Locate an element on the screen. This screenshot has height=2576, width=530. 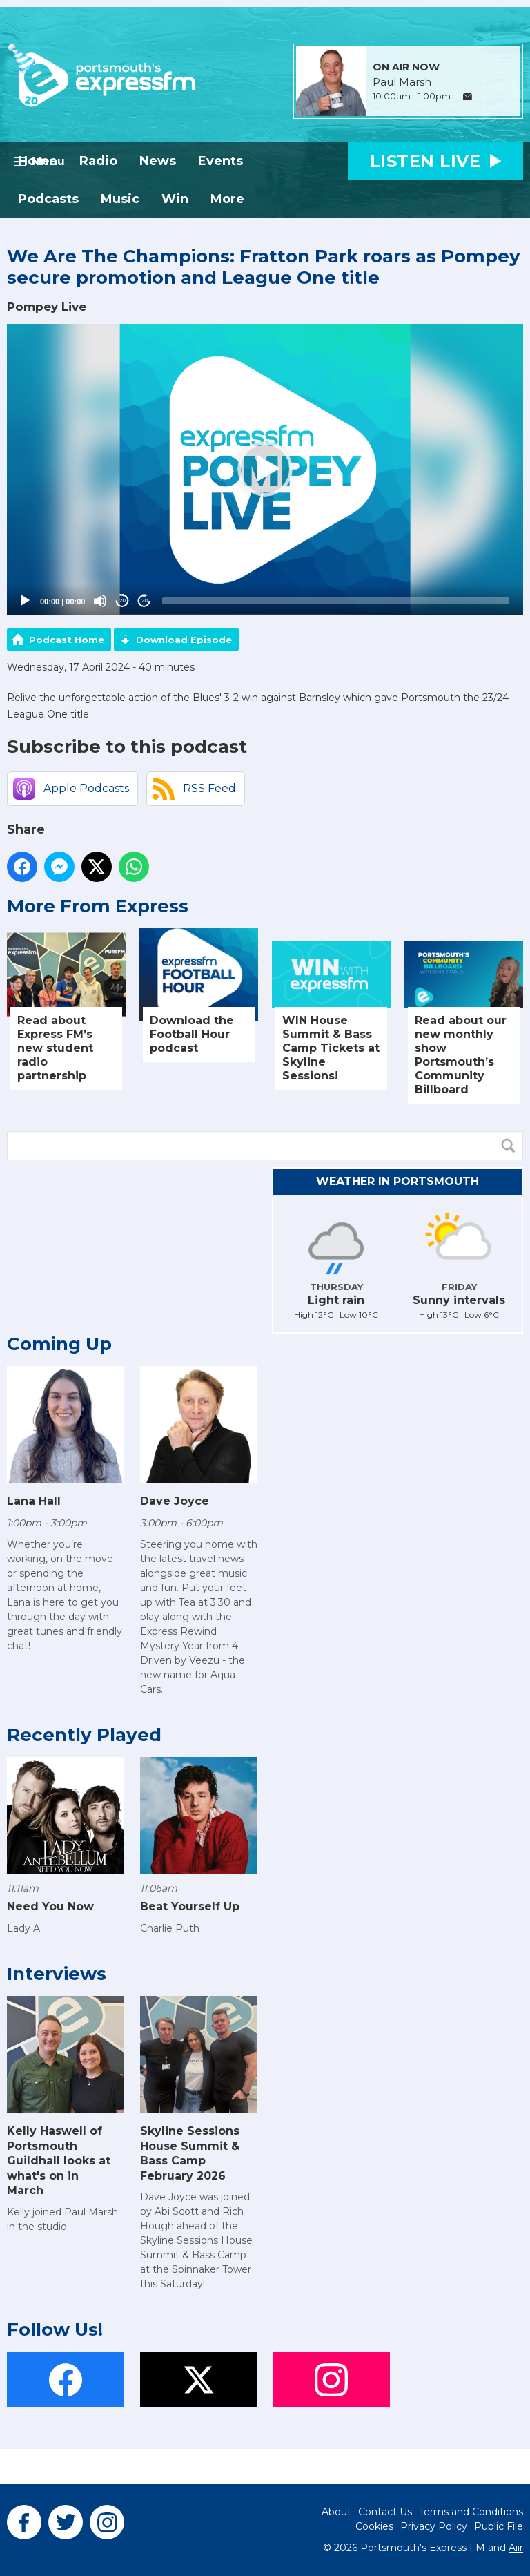
Charlie Puth is located at coordinates (169, 1928).